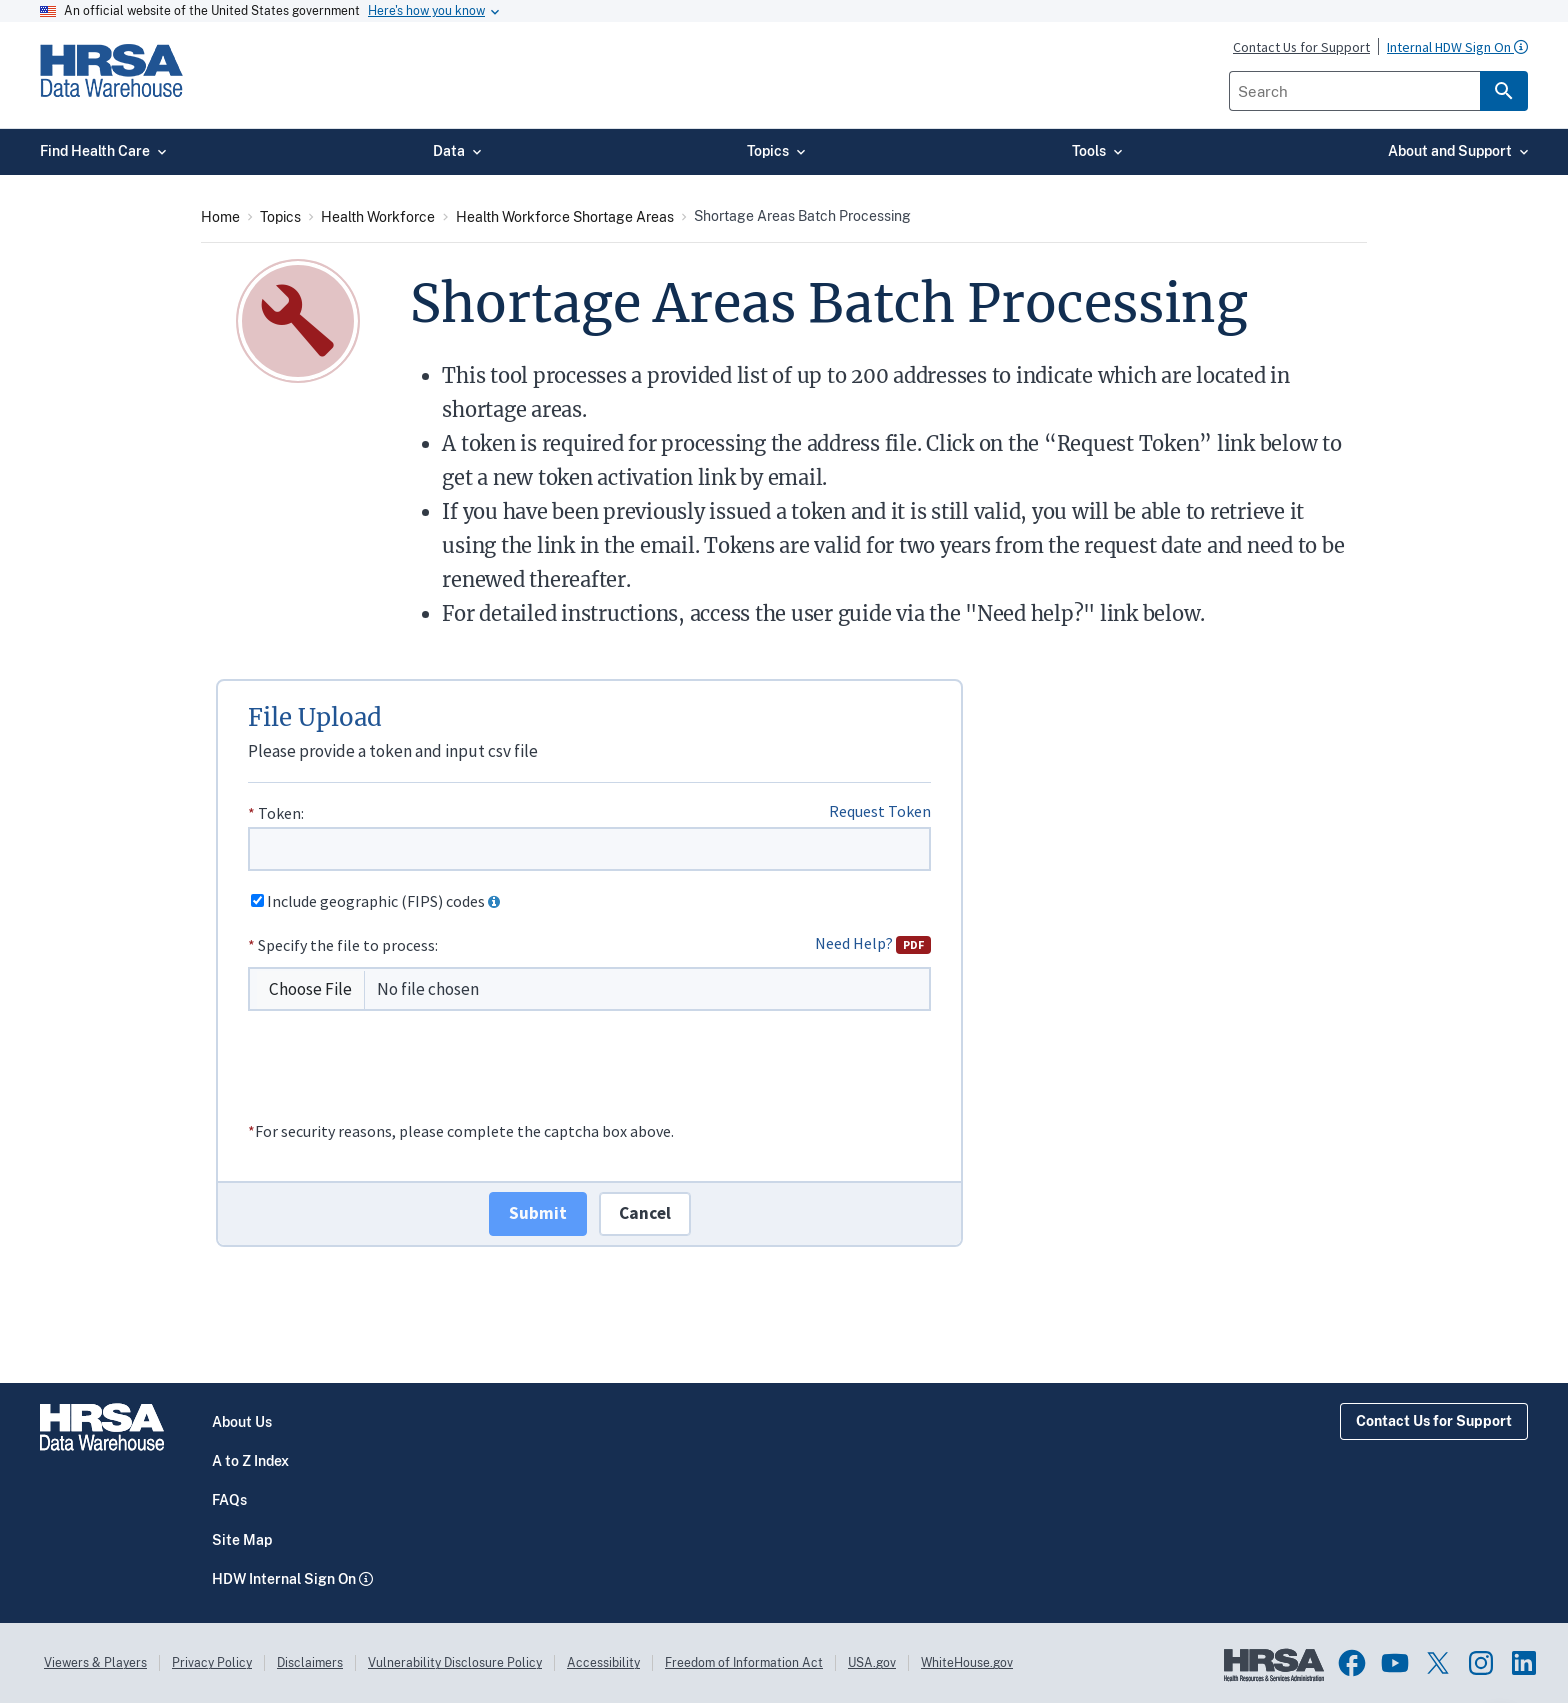 The width and height of the screenshot is (1568, 1703). What do you see at coordinates (565, 217) in the screenshot?
I see `Health Workforce Shortage Areas` at bounding box center [565, 217].